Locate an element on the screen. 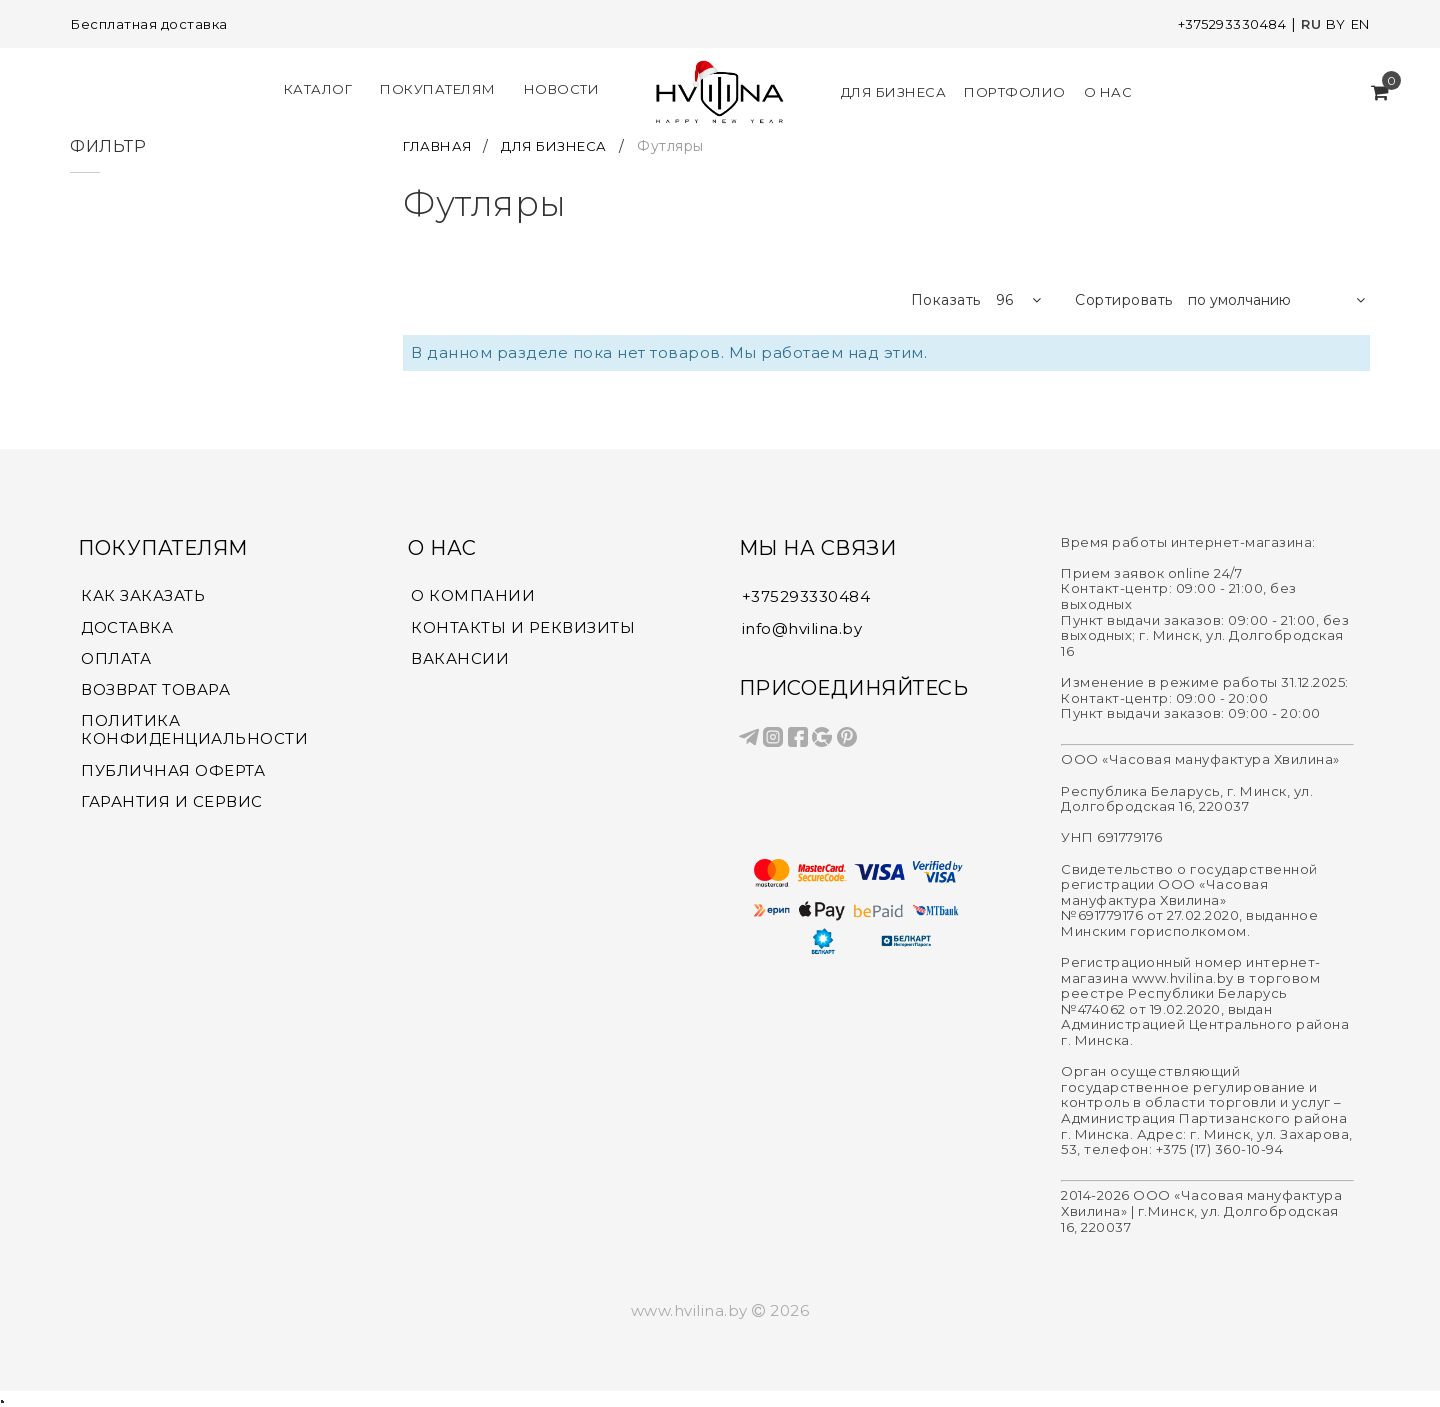 The height and width of the screenshot is (1407, 1440). info@hvilina.by is located at coordinates (802, 624).